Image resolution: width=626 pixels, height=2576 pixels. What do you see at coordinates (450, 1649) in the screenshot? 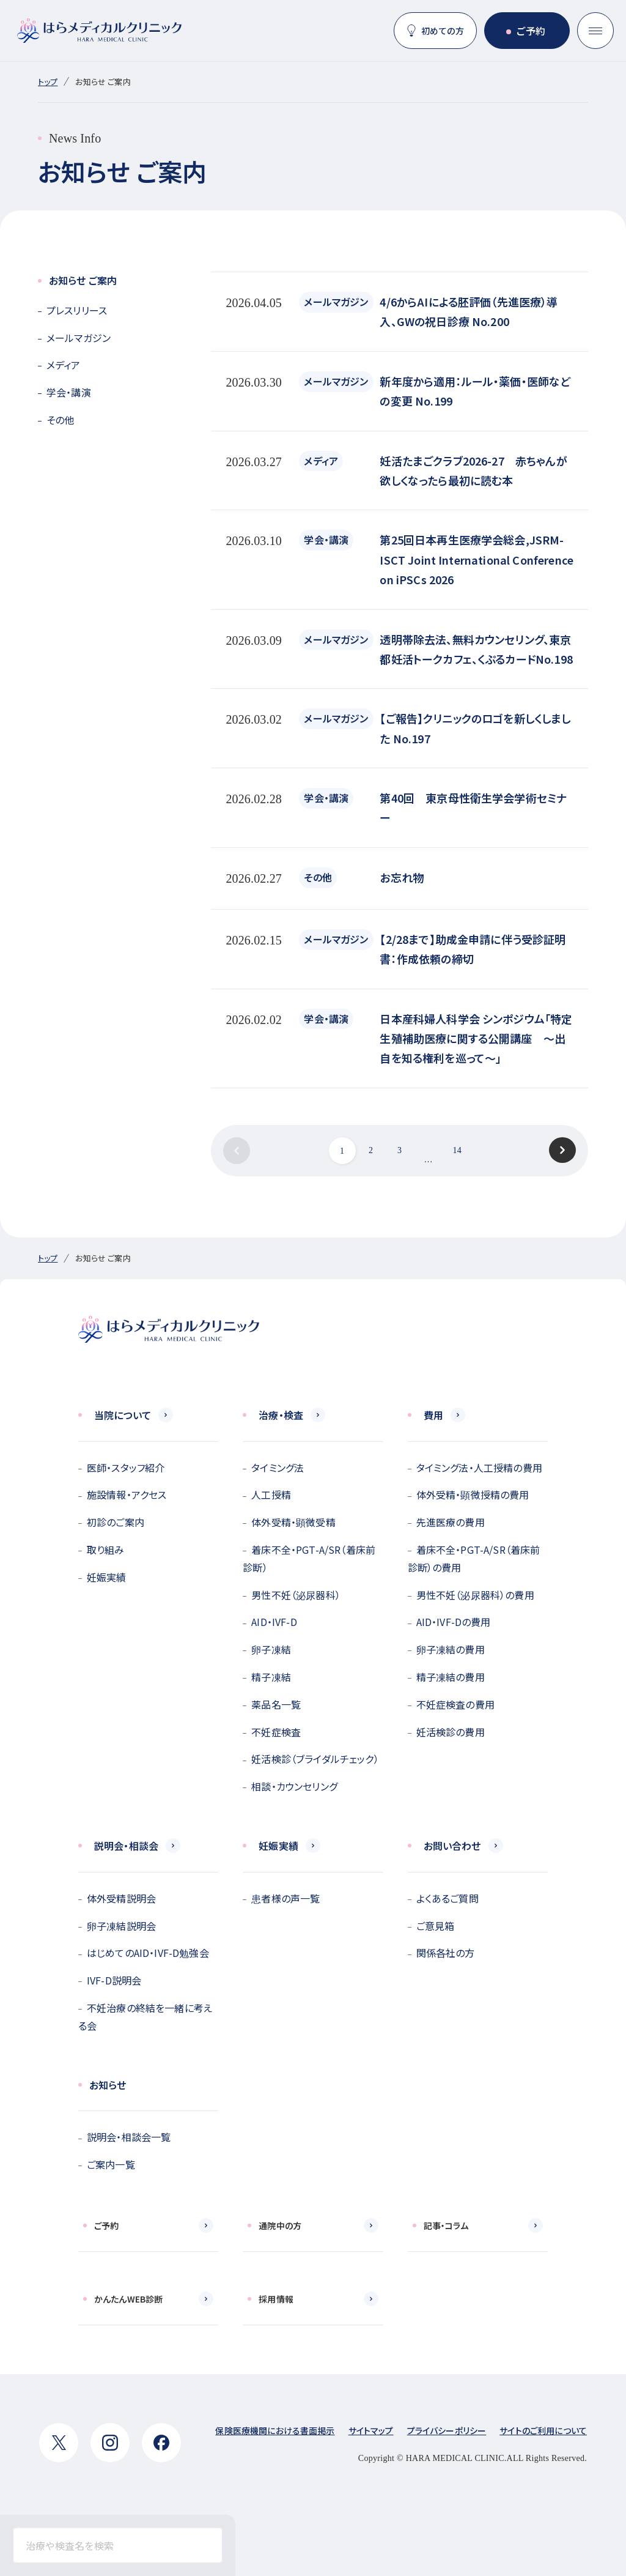
I see `卵子凍結の費用` at bounding box center [450, 1649].